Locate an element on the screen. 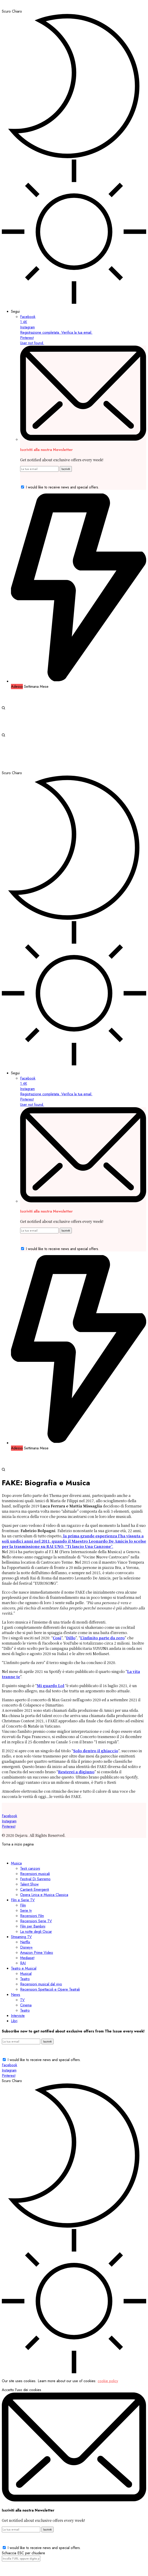 Image resolution: width=148 pixels, height=2576 pixels. I would like to receive news and special offers. is located at coordinates (62, 487).